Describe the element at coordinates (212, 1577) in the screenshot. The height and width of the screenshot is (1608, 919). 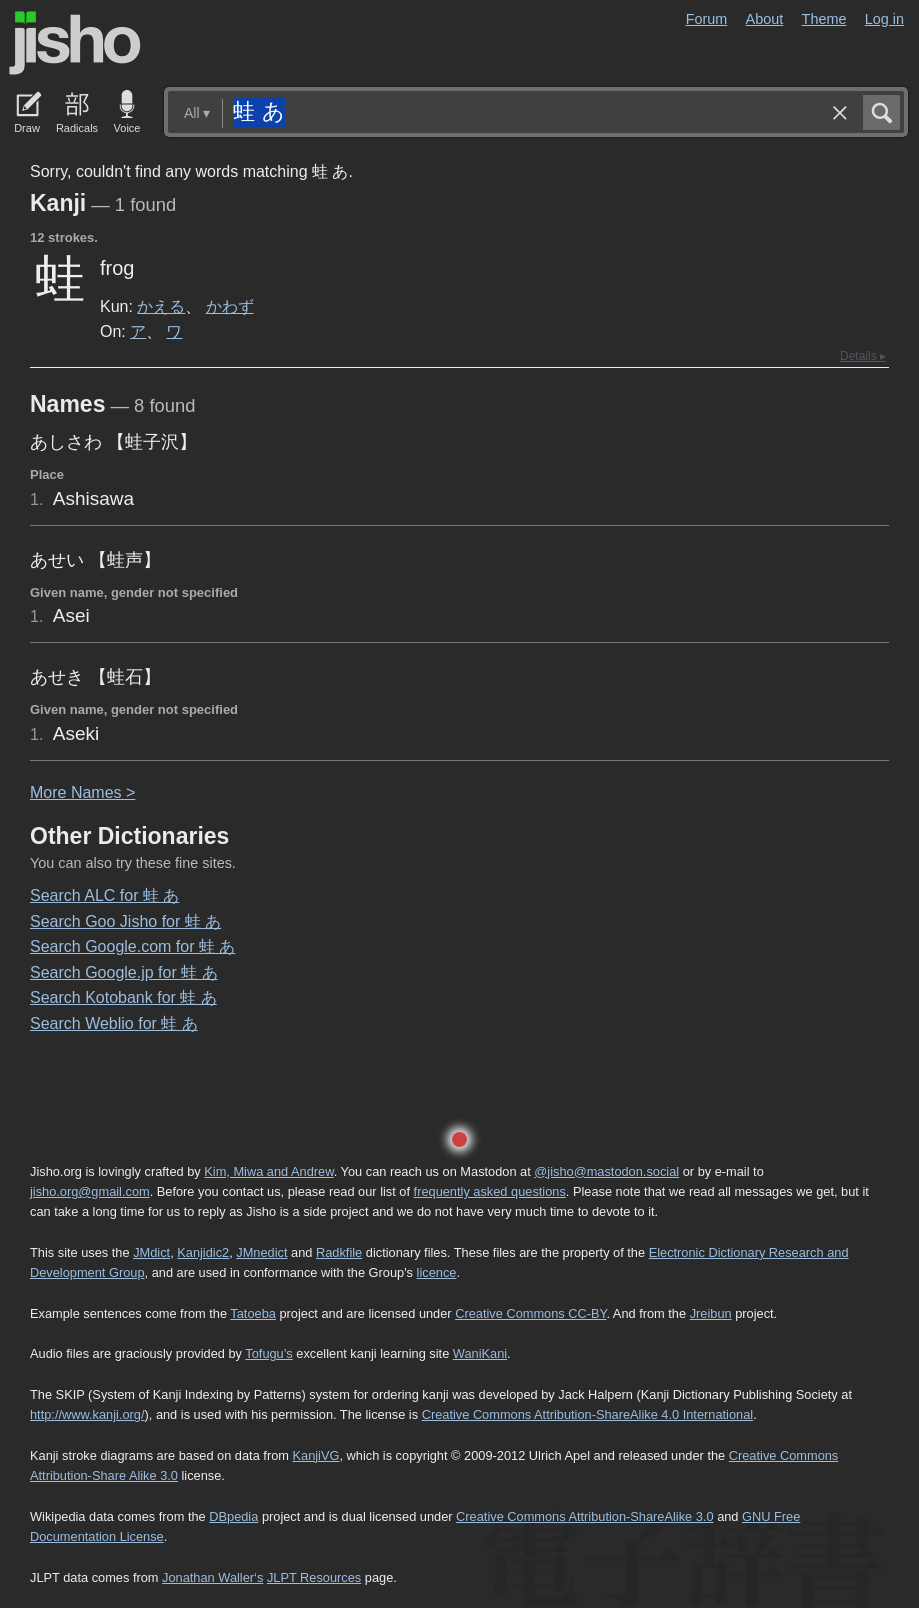
I see `Jonathan Waller‘s` at that location.